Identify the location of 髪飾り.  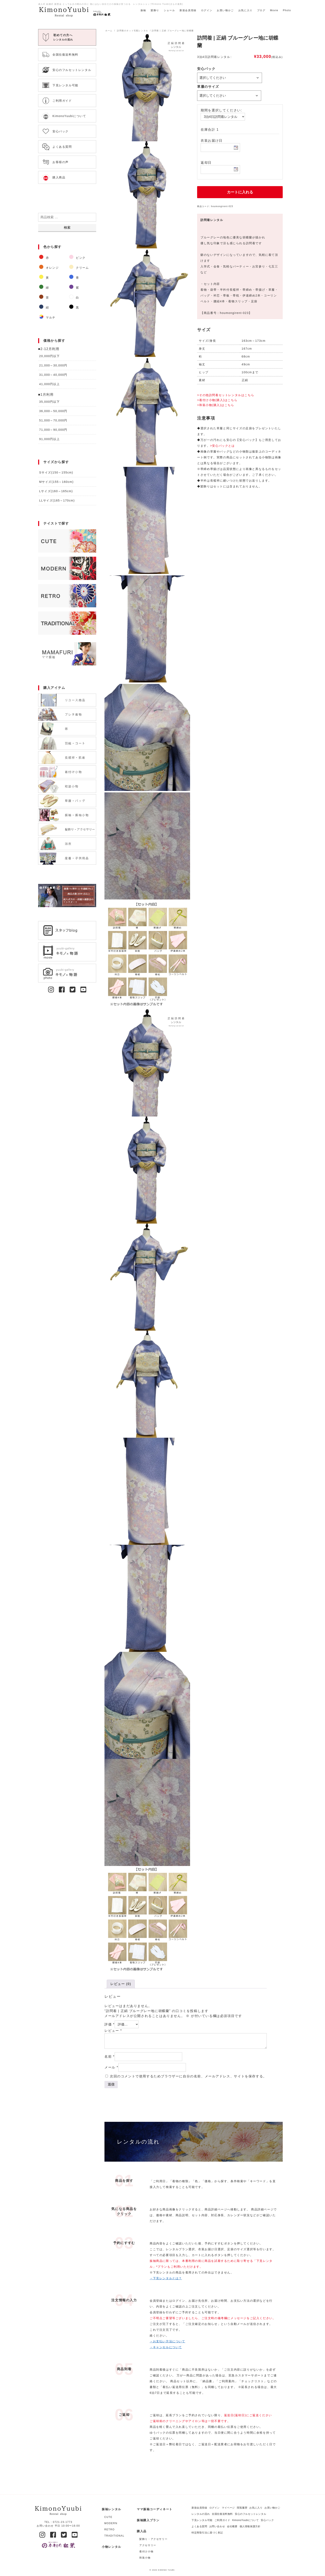
(155, 10).